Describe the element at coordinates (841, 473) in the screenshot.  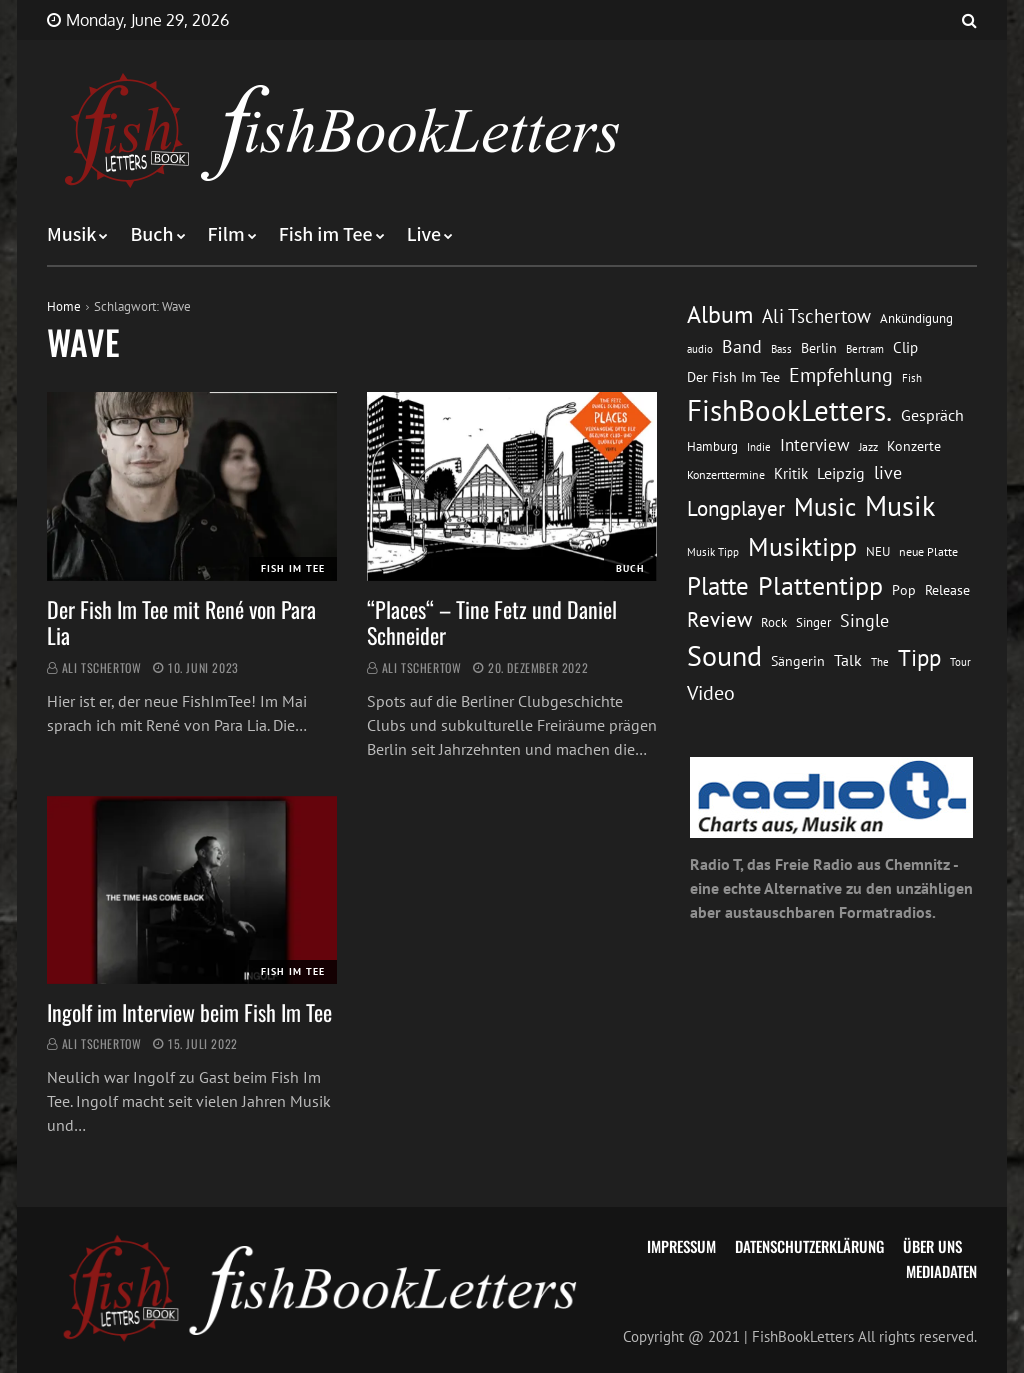
I see `Leipzig [Leipzig (21 Einträge)]` at that location.